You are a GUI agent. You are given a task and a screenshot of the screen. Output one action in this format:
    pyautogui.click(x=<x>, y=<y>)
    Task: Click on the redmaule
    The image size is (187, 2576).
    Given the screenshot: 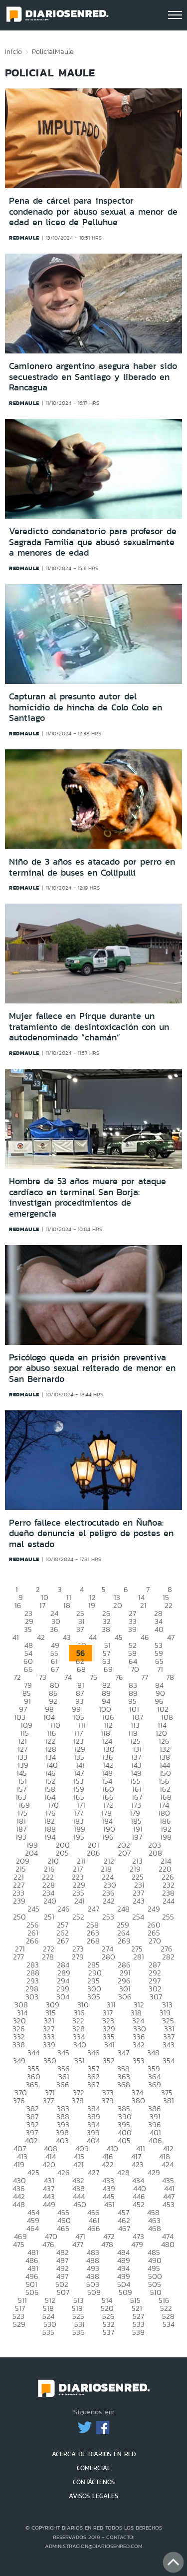 What is the action you would take?
    pyautogui.click(x=24, y=238)
    